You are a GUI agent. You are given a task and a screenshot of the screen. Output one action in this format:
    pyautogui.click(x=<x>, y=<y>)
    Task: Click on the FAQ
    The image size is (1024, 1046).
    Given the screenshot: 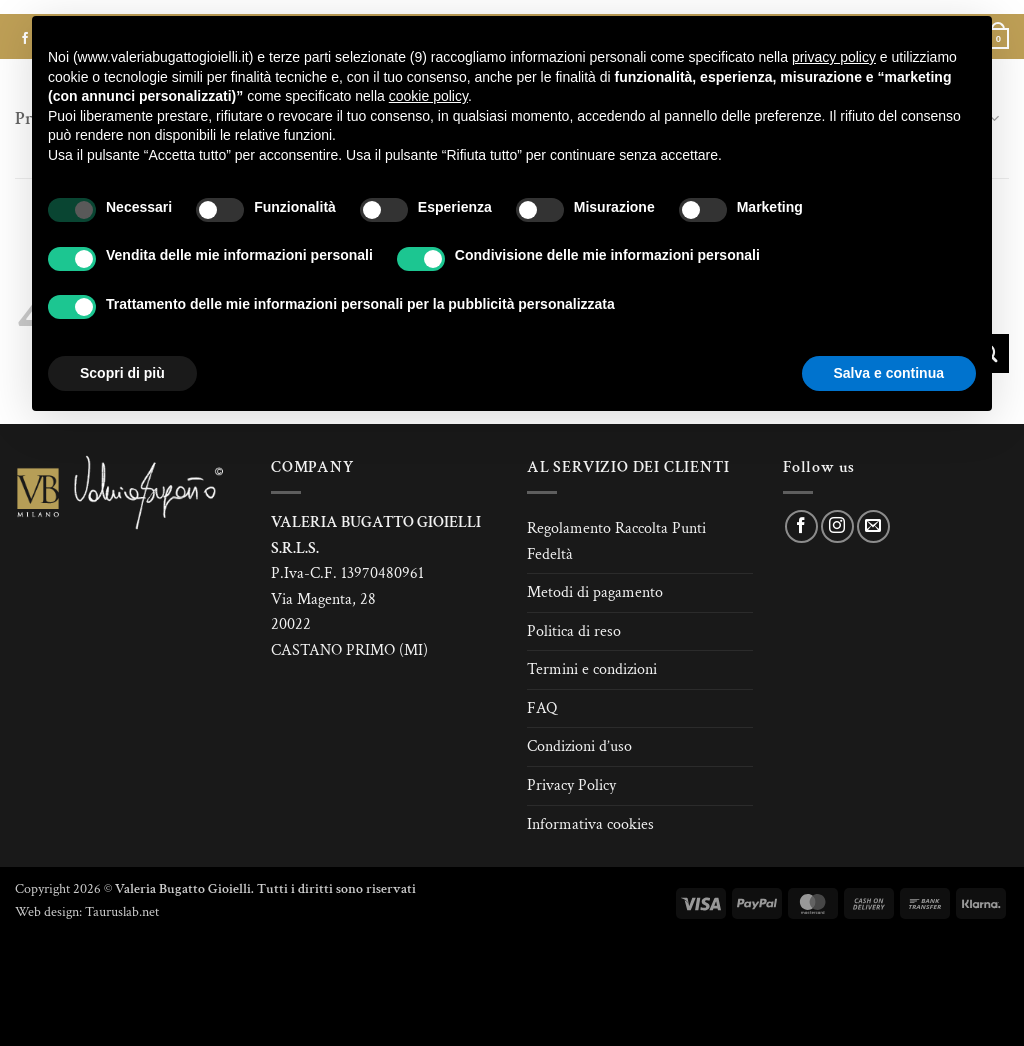 What is the action you would take?
    pyautogui.click(x=542, y=708)
    